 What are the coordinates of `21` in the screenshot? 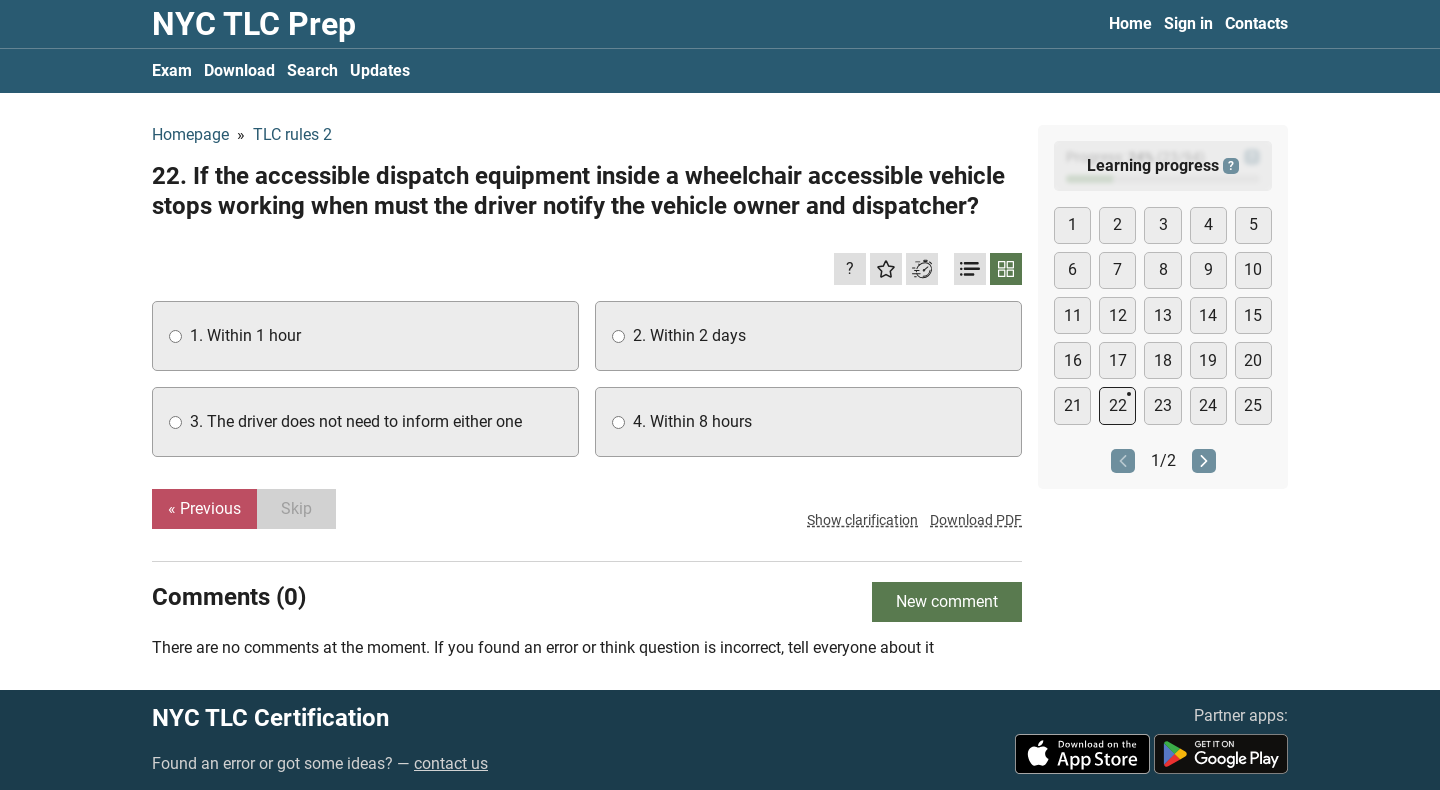 It's located at (1073, 405).